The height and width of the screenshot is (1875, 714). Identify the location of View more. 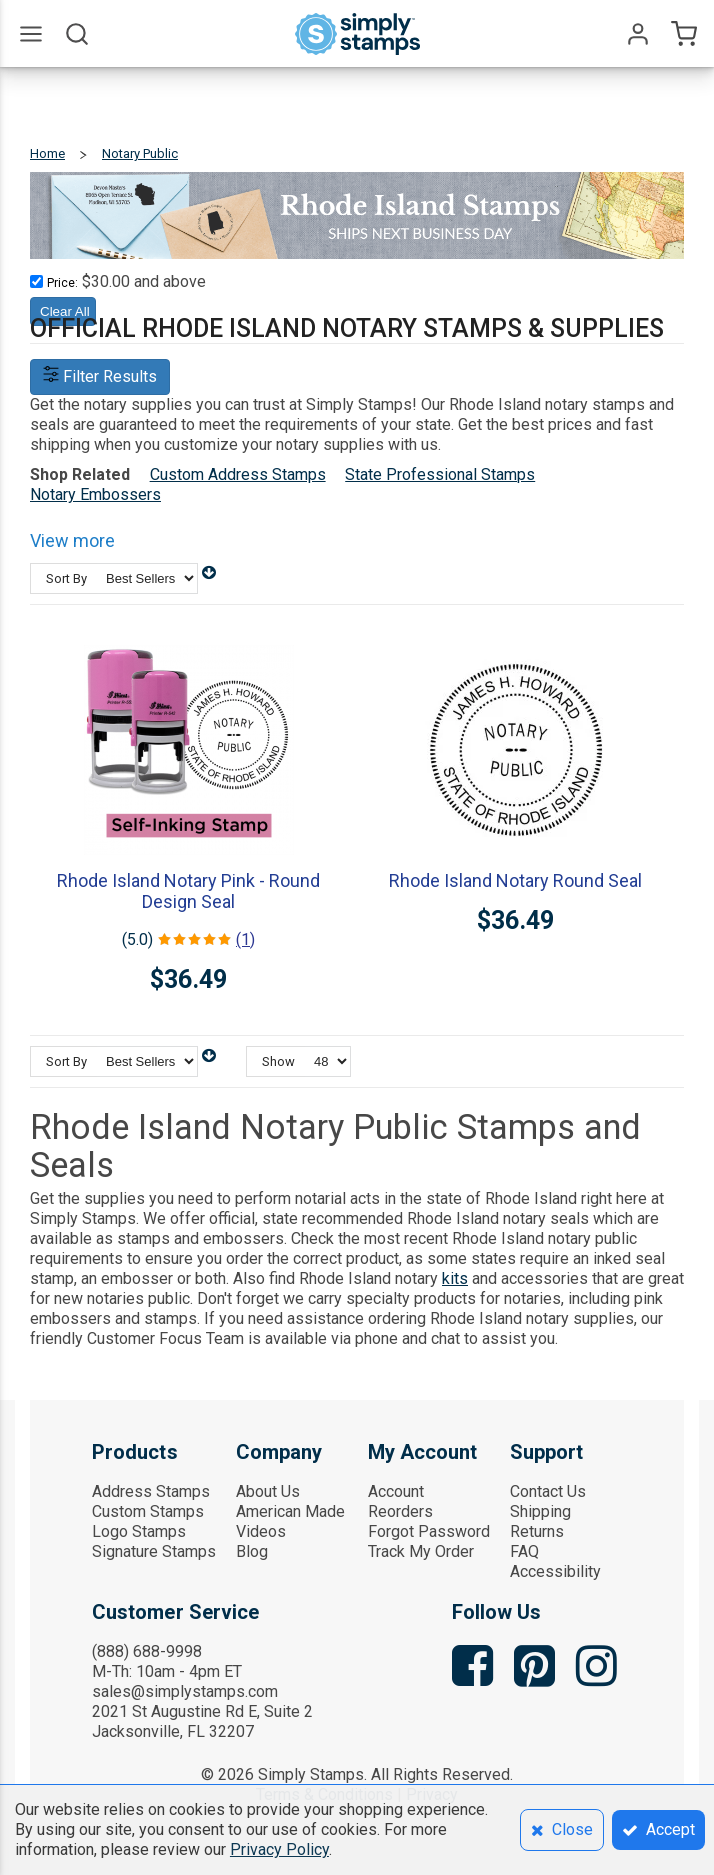
(72, 540).